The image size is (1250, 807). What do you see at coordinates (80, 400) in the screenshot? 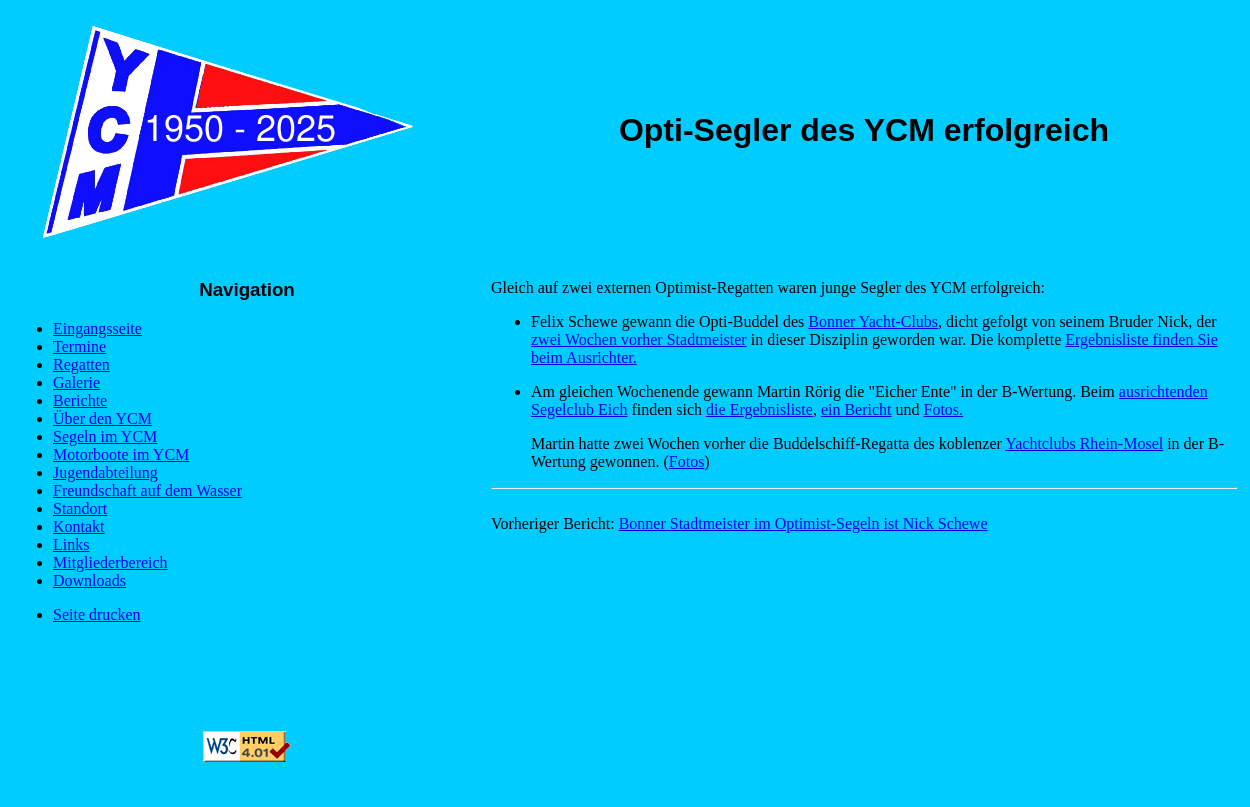
I see `Berichte` at bounding box center [80, 400].